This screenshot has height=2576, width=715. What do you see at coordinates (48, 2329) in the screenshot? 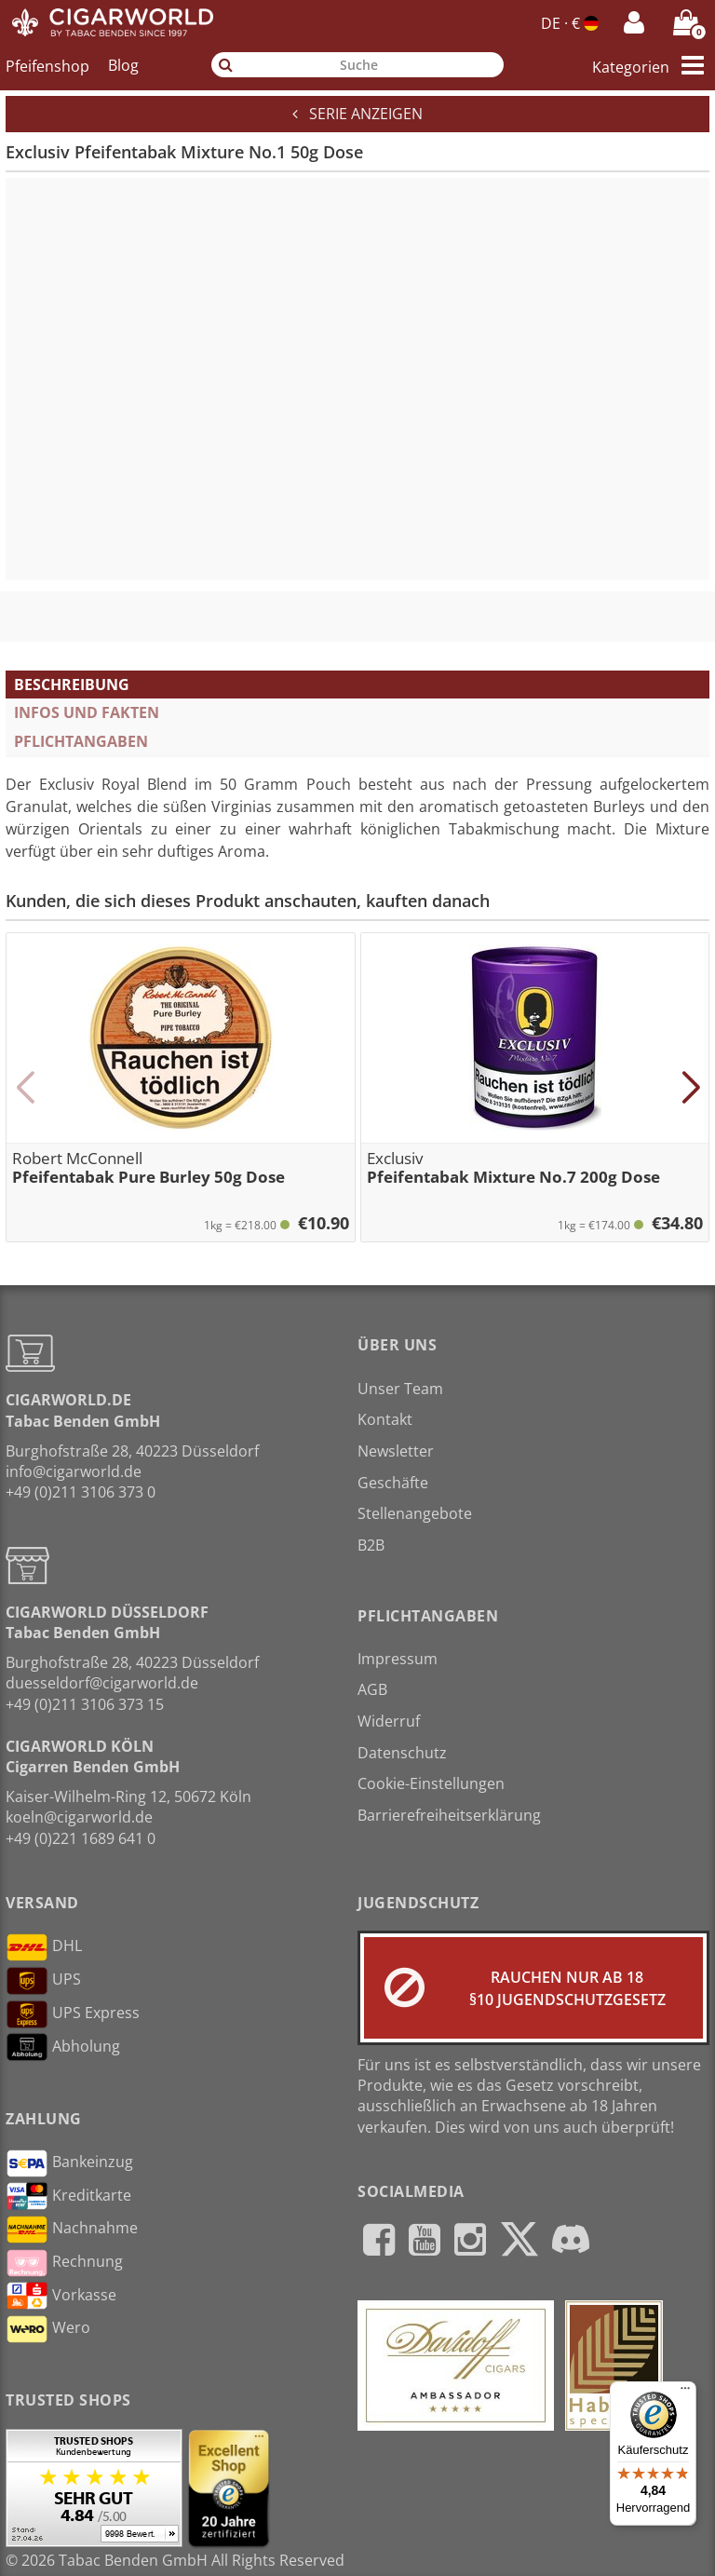
I see `Wero` at bounding box center [48, 2329].